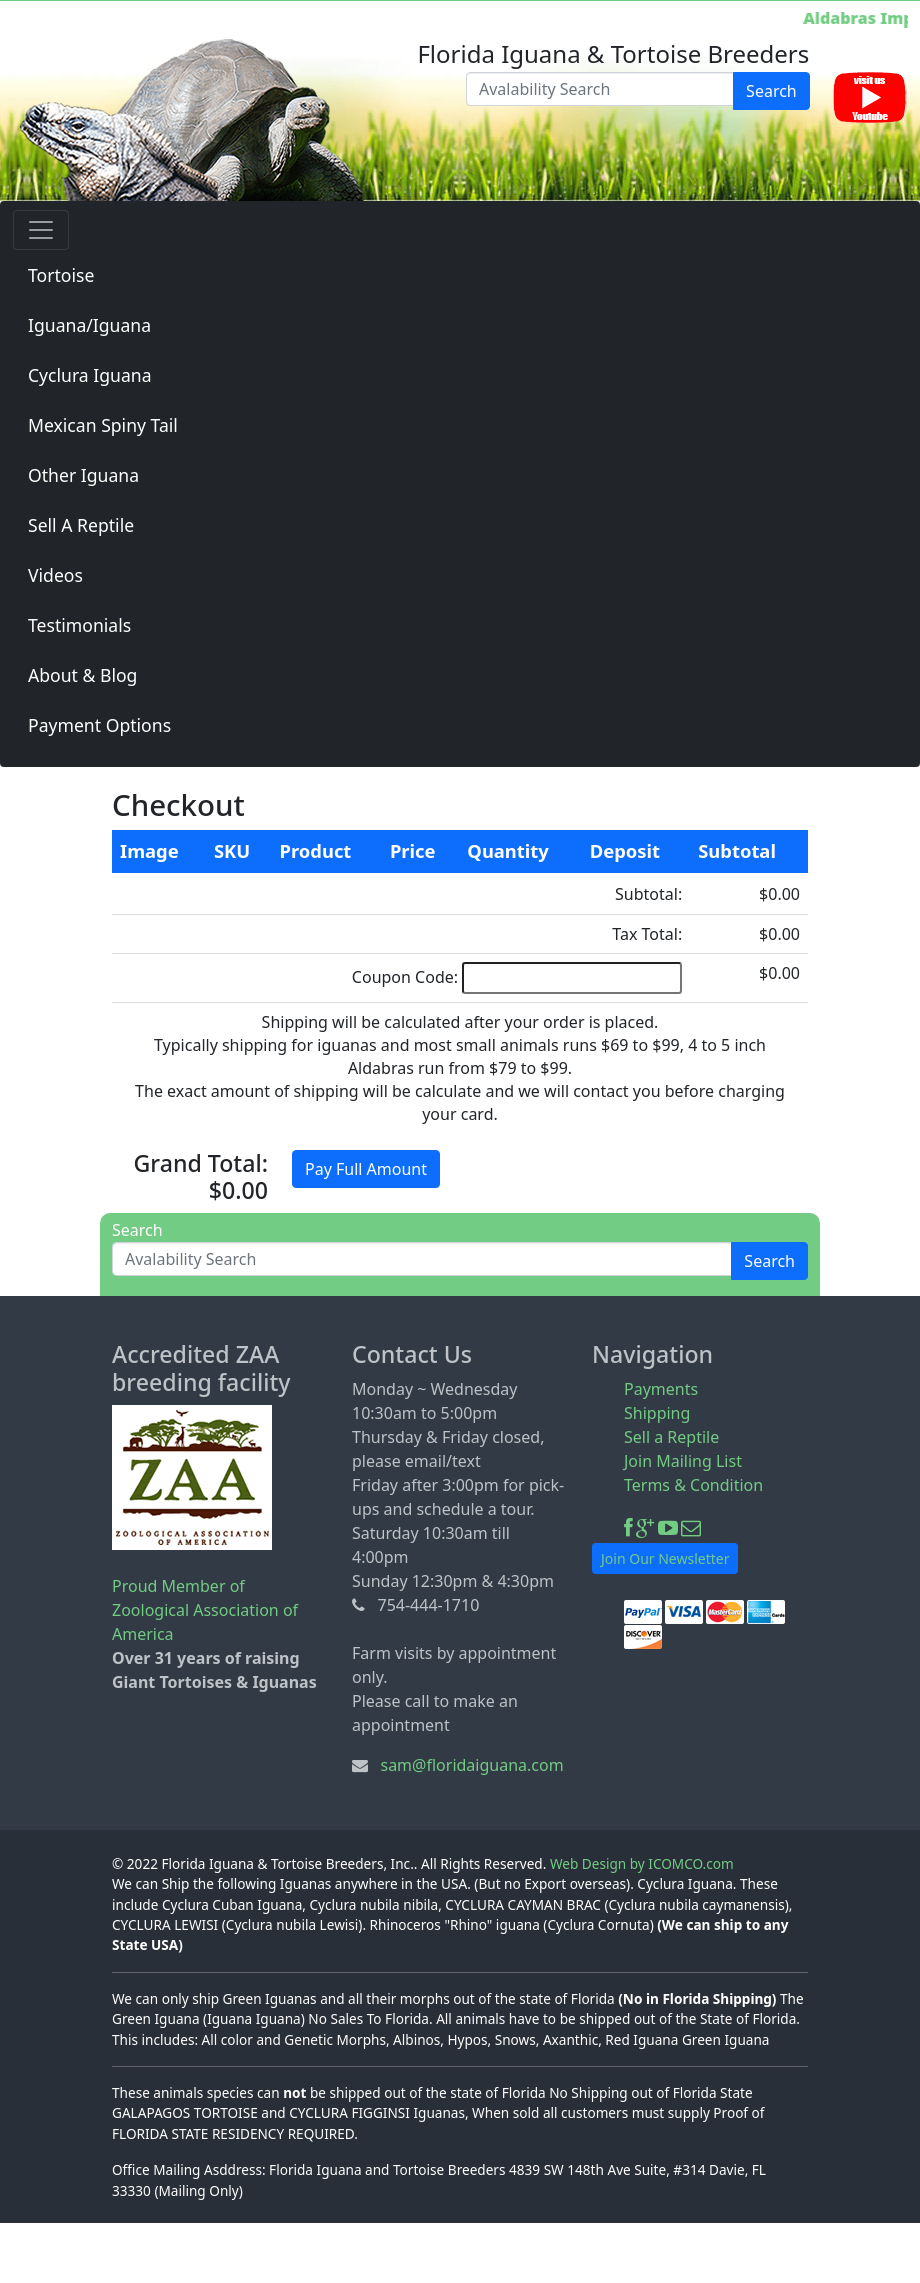  What do you see at coordinates (79, 625) in the screenshot?
I see `Testimonials` at bounding box center [79, 625].